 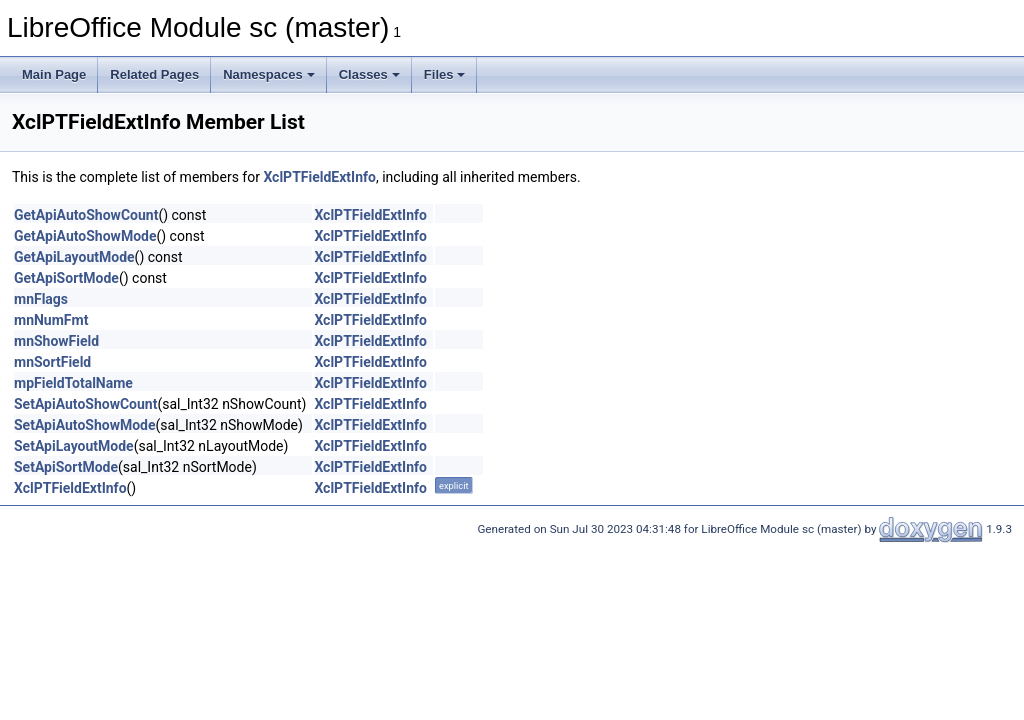 What do you see at coordinates (73, 383) in the screenshot?
I see `mpFieldTotalName` at bounding box center [73, 383].